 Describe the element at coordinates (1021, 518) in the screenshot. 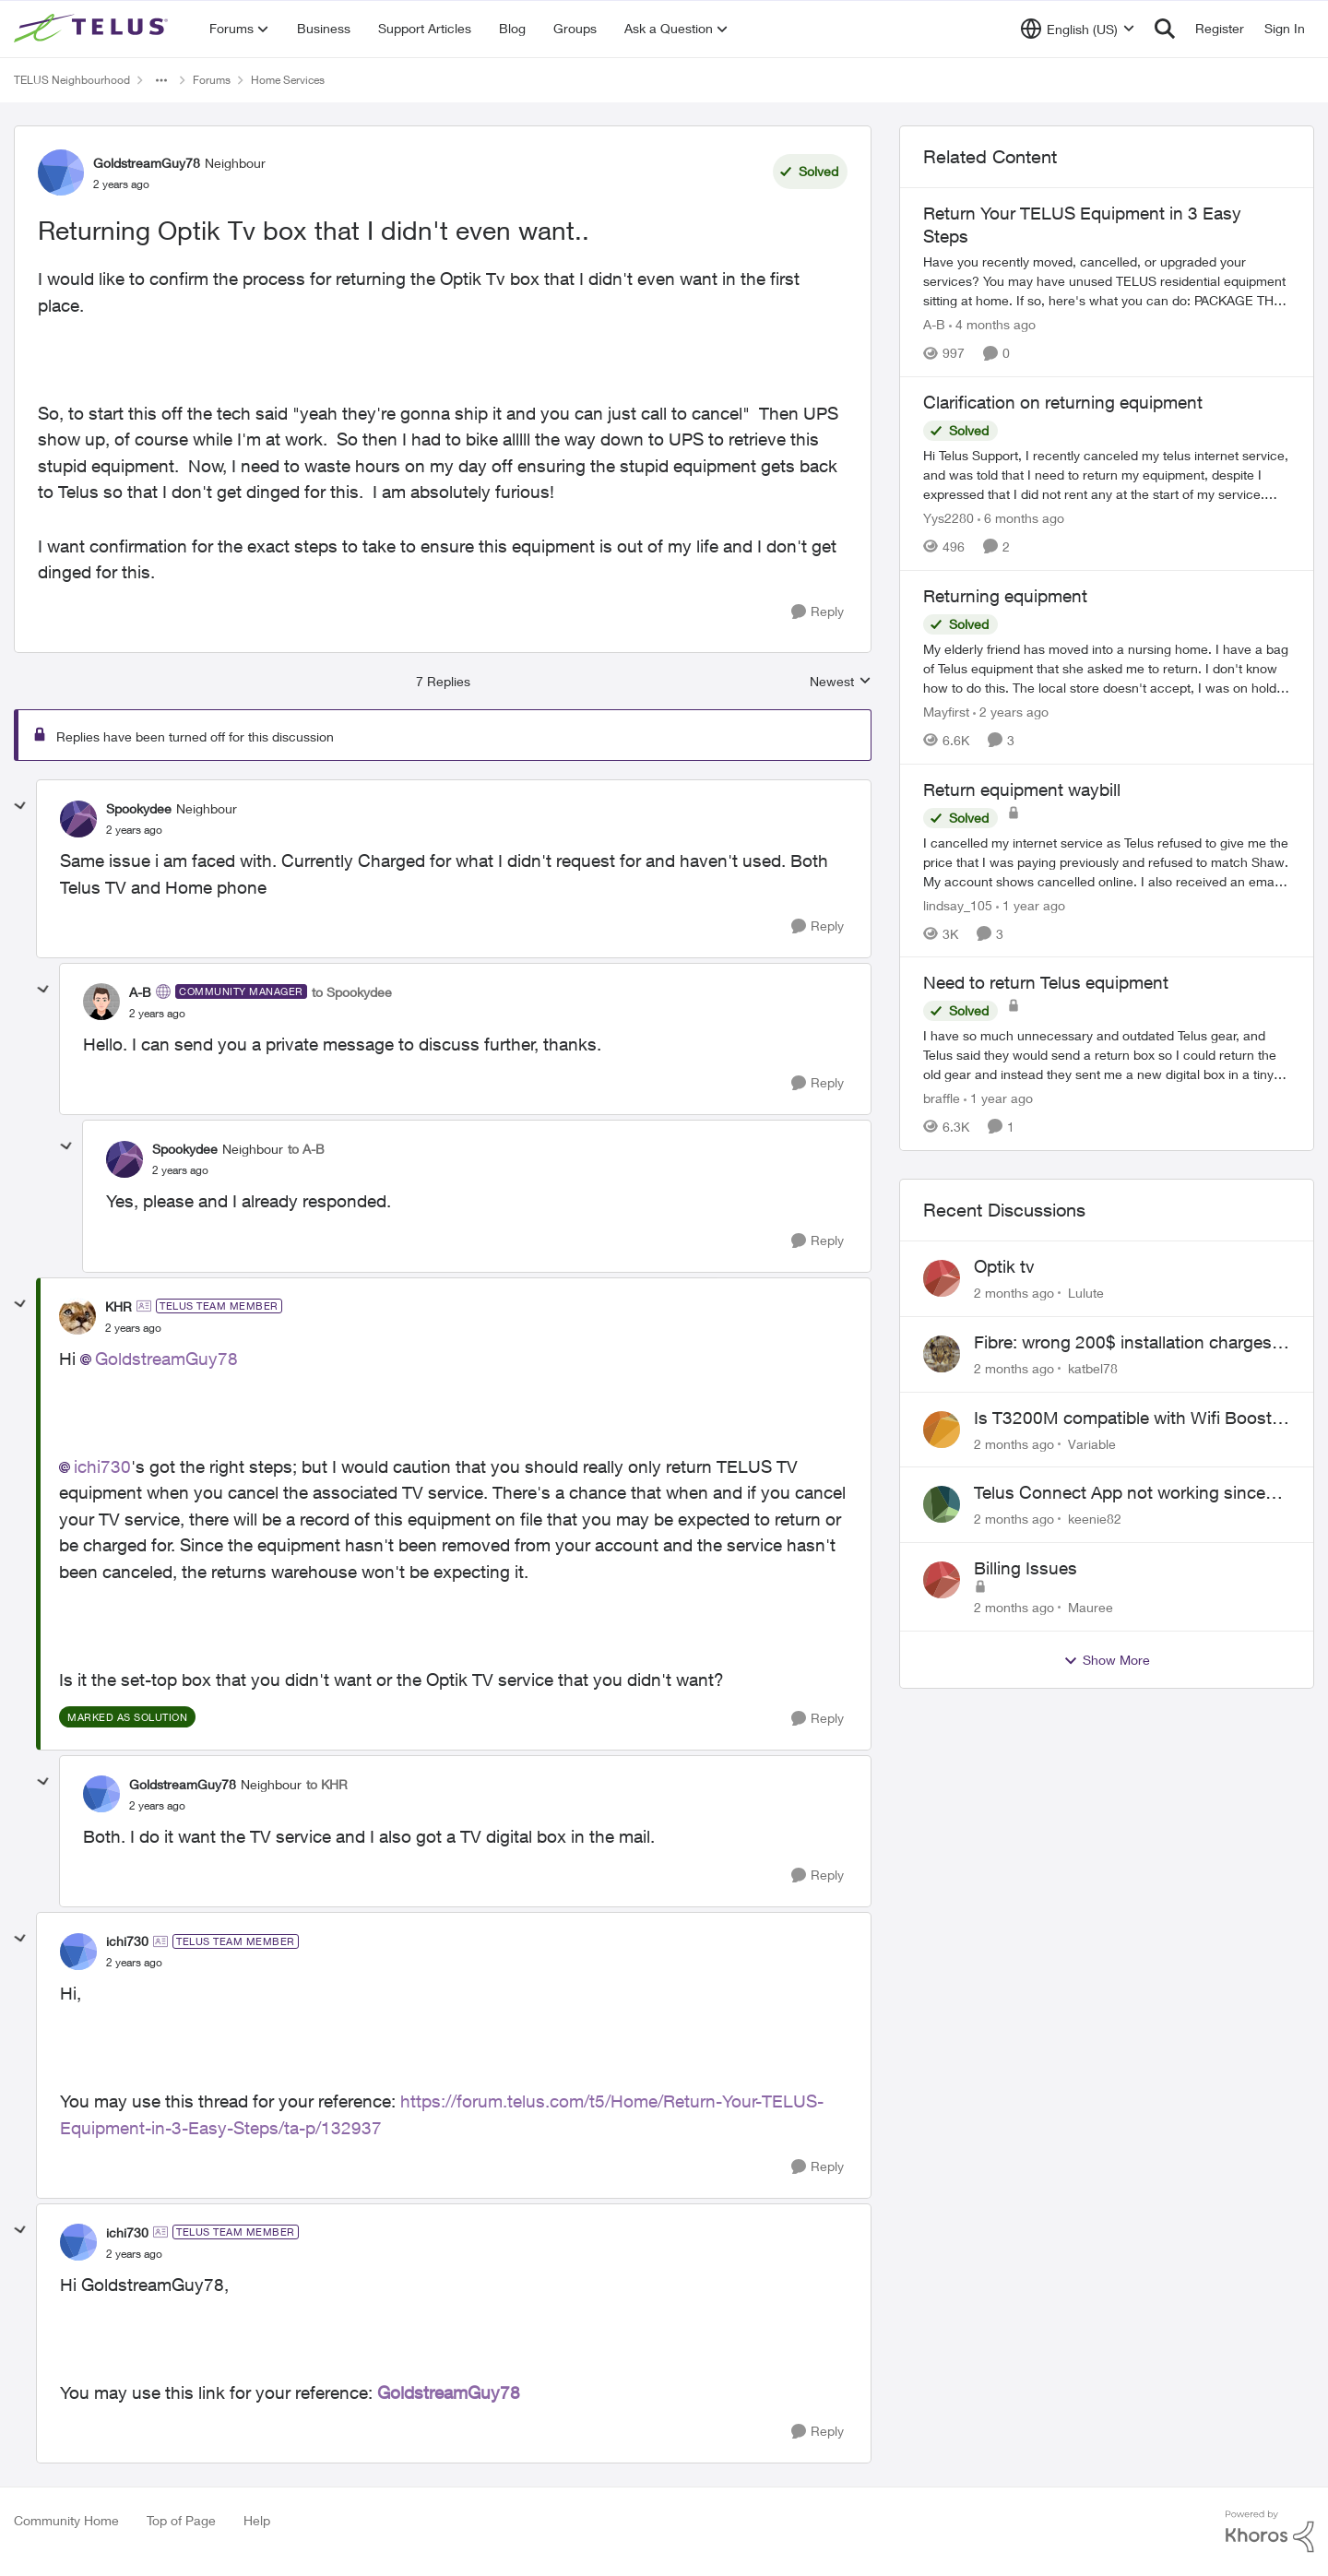

I see `[6 months ago]` at that location.